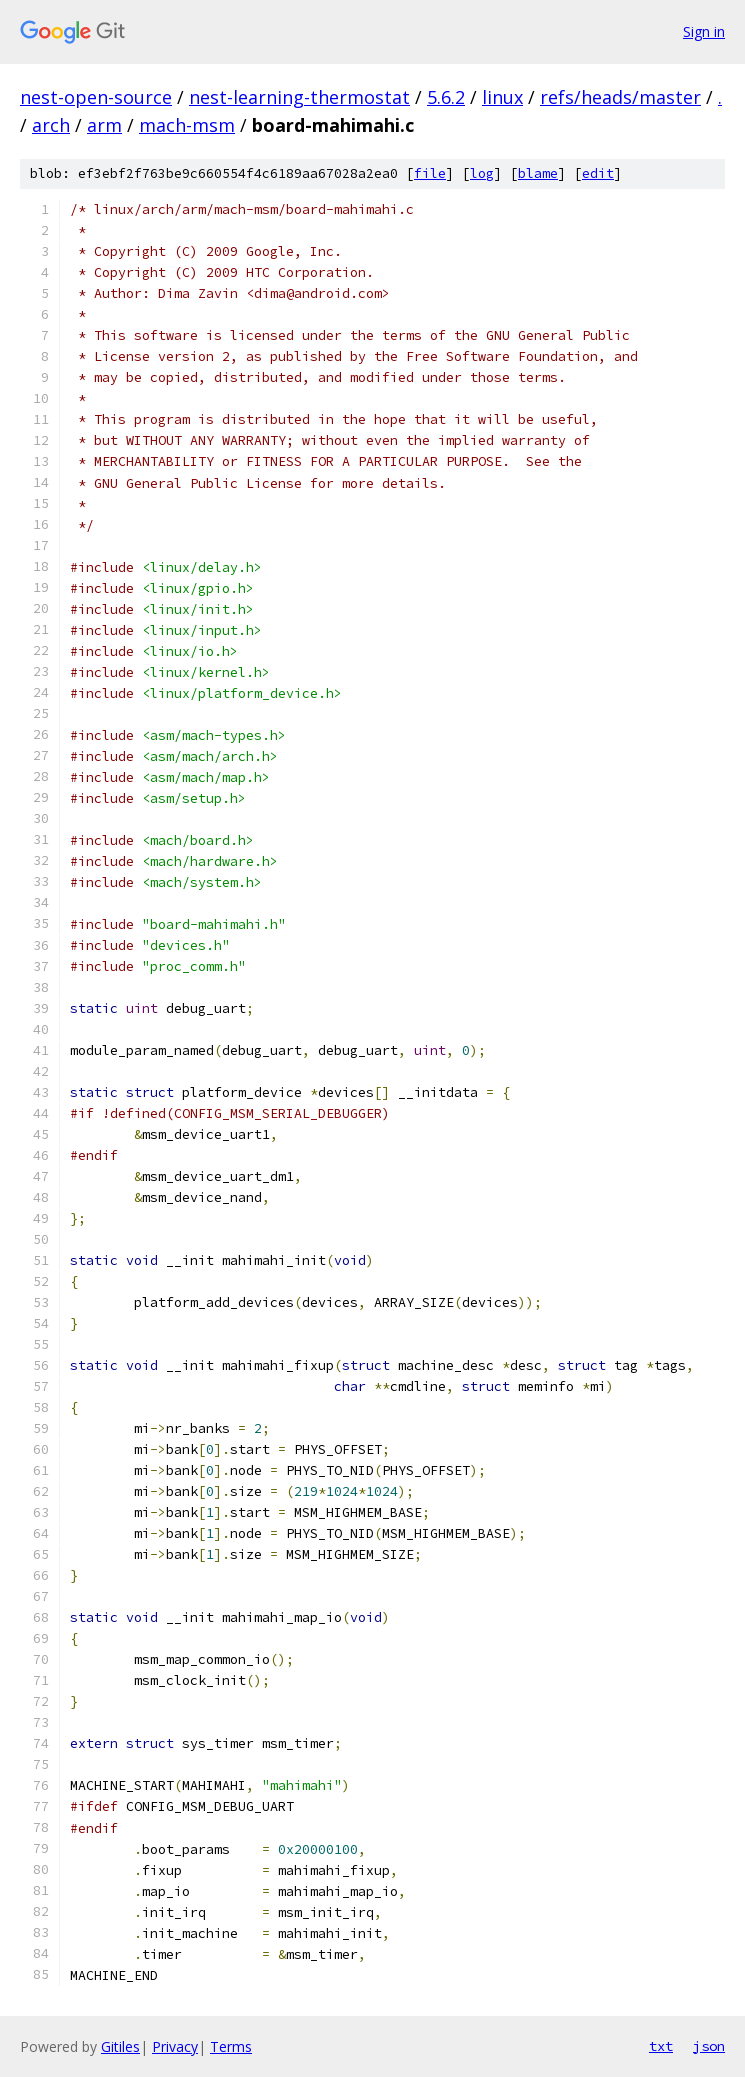  What do you see at coordinates (187, 125) in the screenshot?
I see `mach-msm` at bounding box center [187, 125].